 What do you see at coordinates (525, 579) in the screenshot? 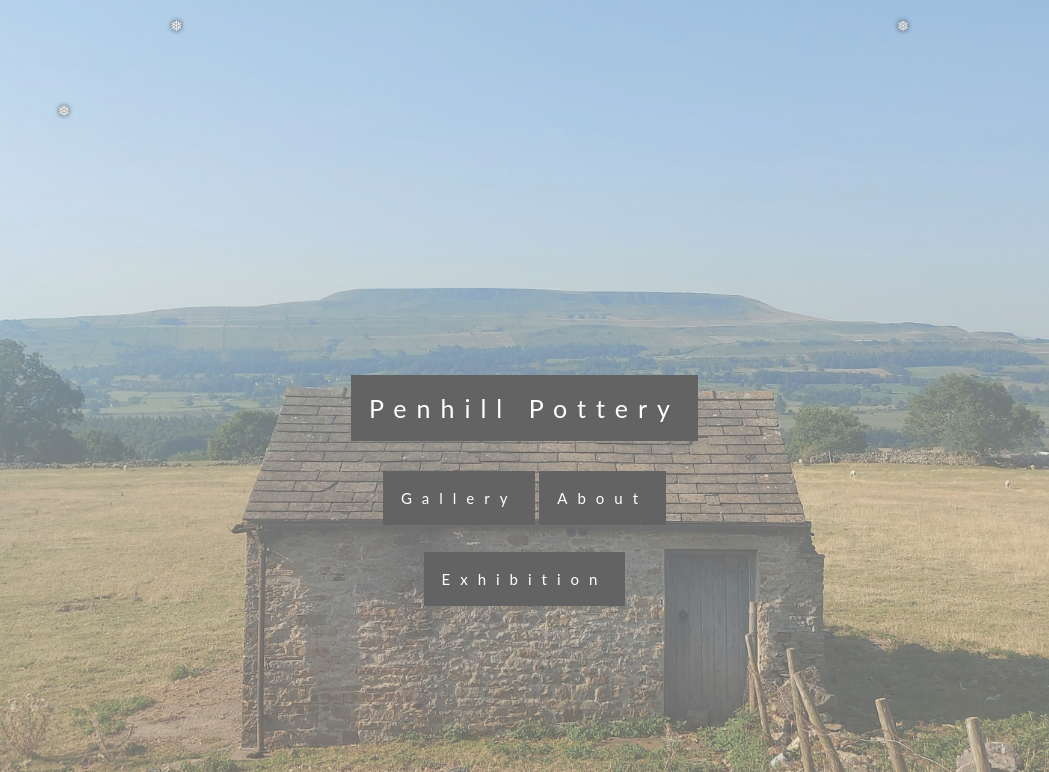
I see `Exhibition` at bounding box center [525, 579].